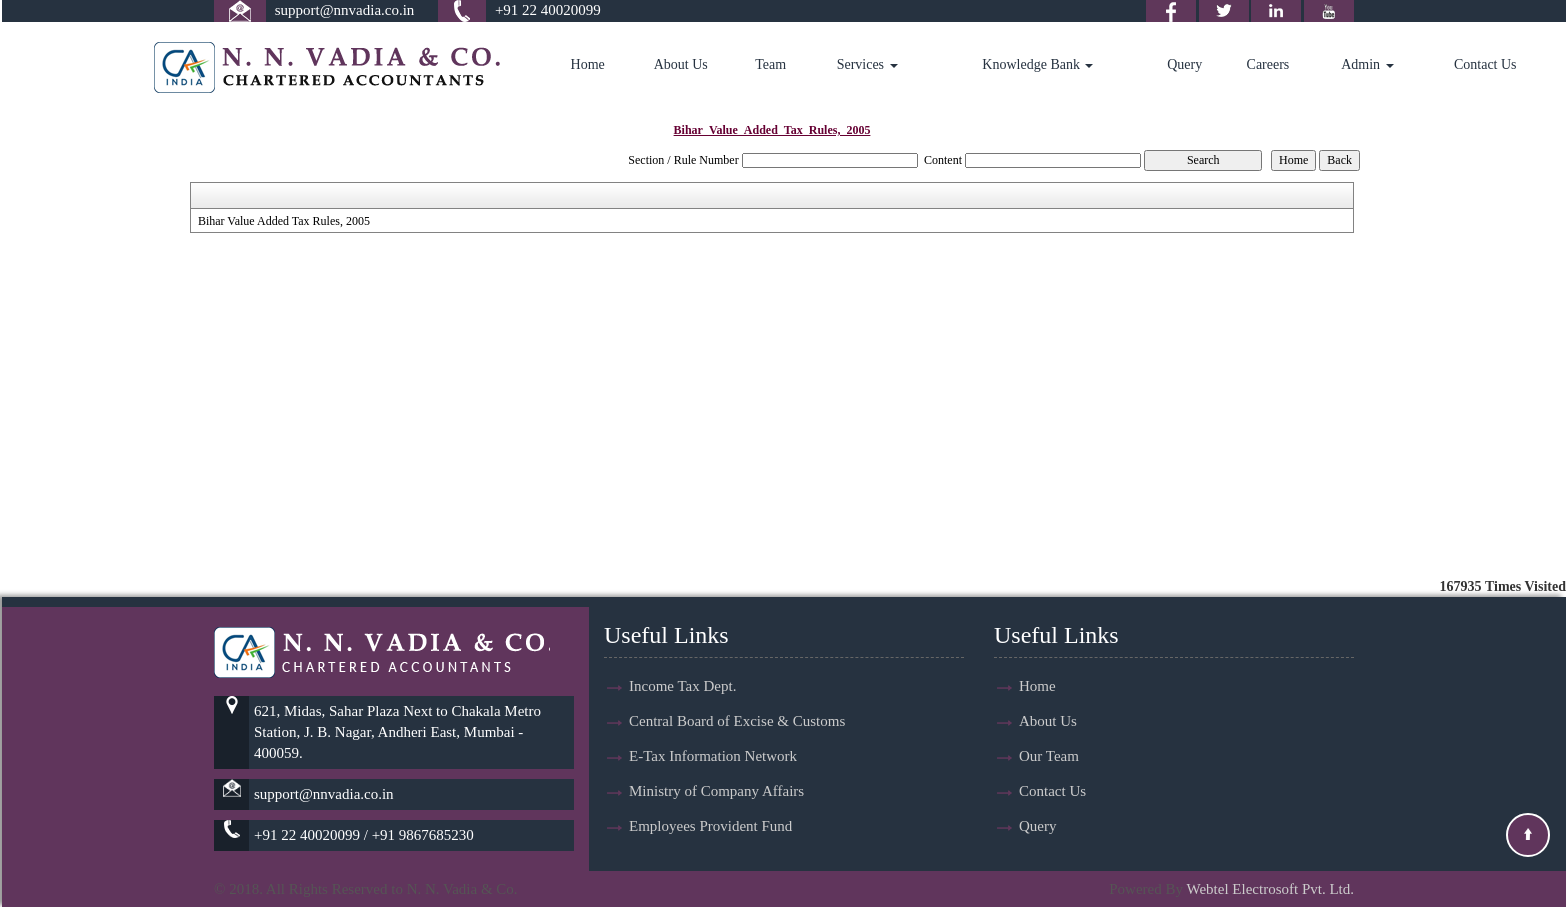 The width and height of the screenshot is (1568, 907). What do you see at coordinates (716, 791) in the screenshot?
I see `Ministry of Company Affairs` at bounding box center [716, 791].